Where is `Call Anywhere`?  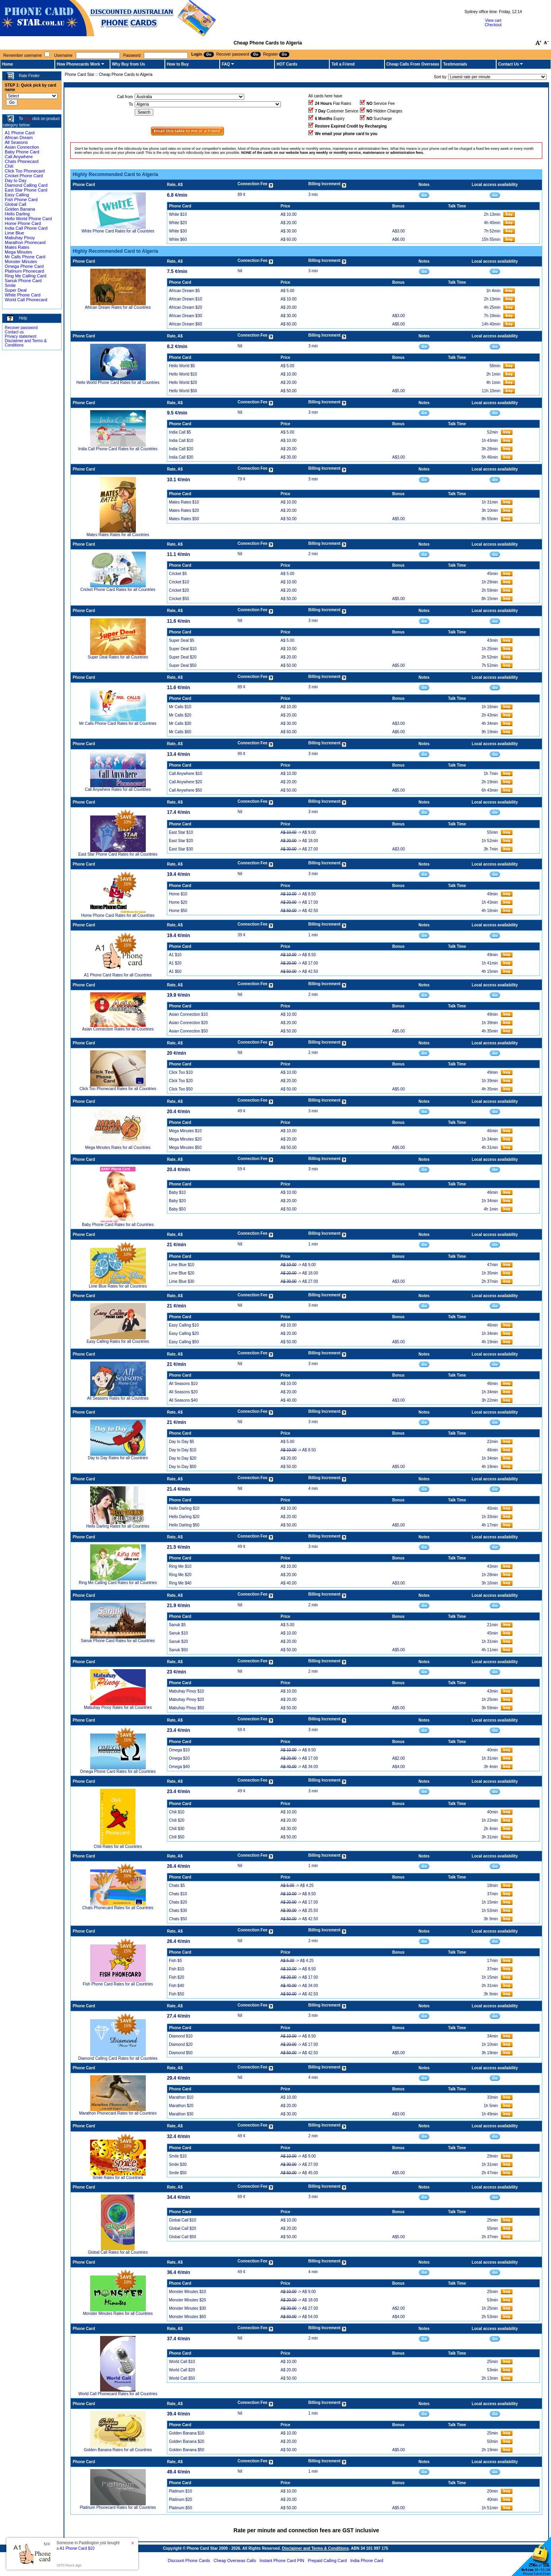 Call Anywhere is located at coordinates (19, 156).